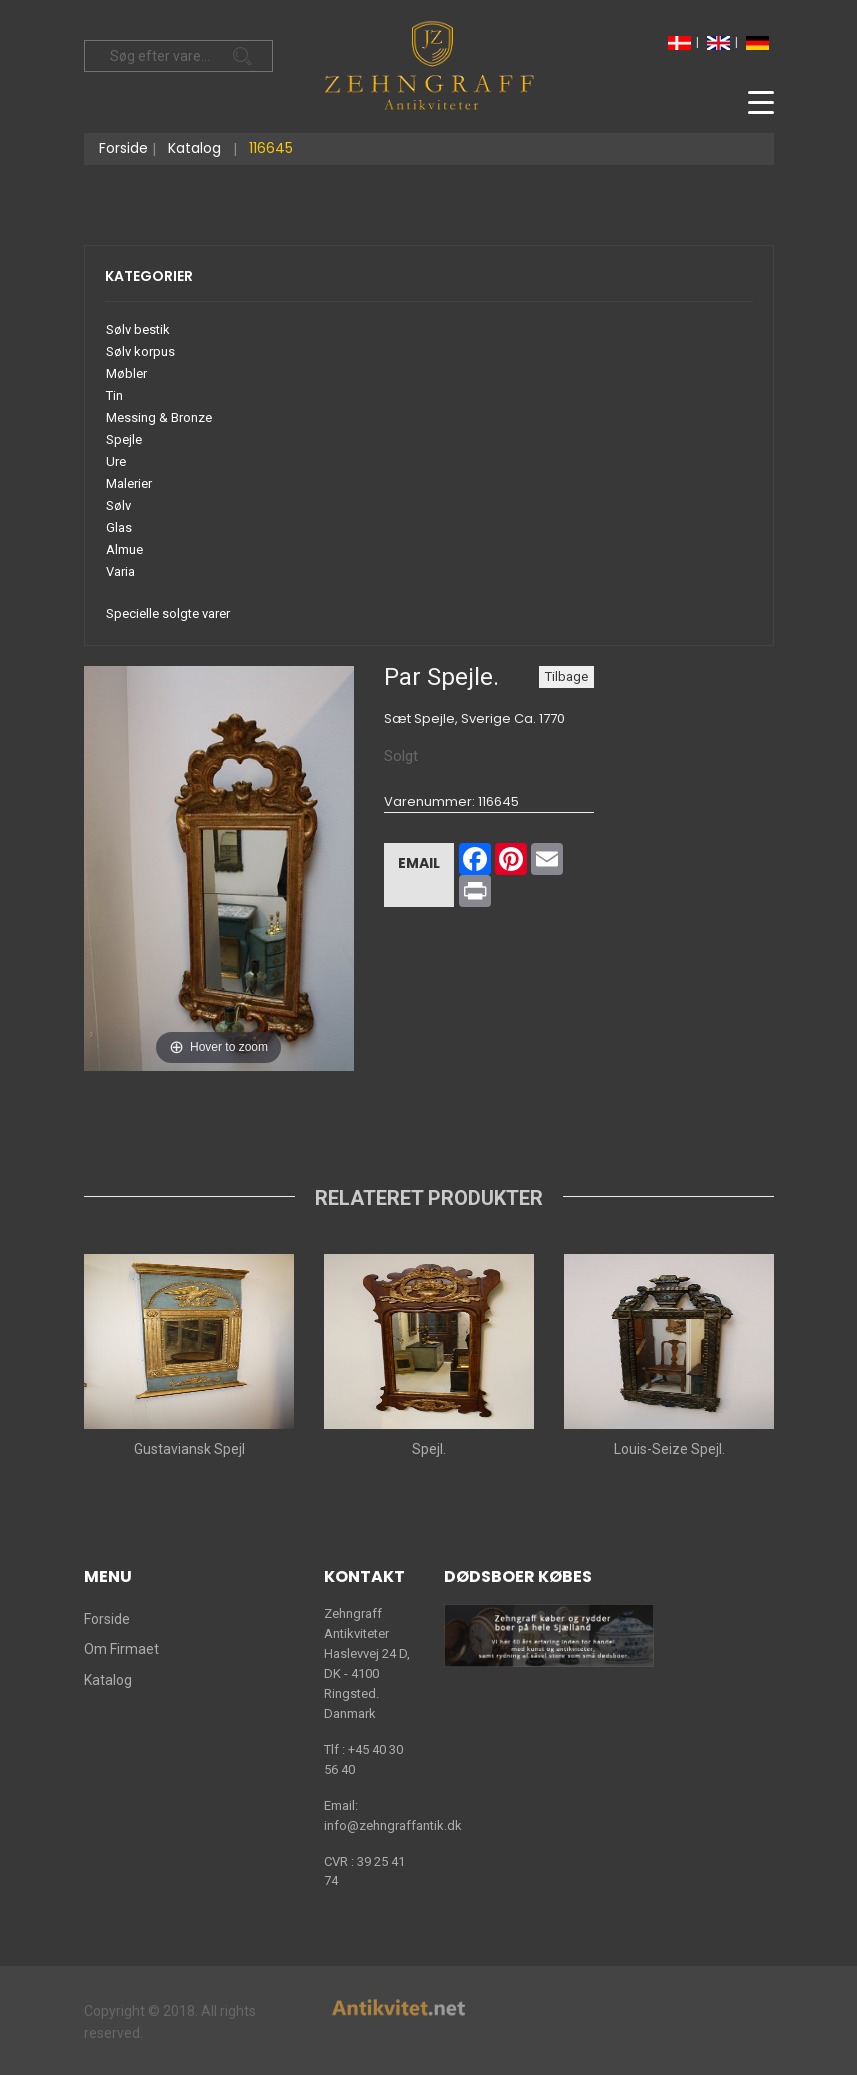  What do you see at coordinates (123, 148) in the screenshot?
I see `Forside` at bounding box center [123, 148].